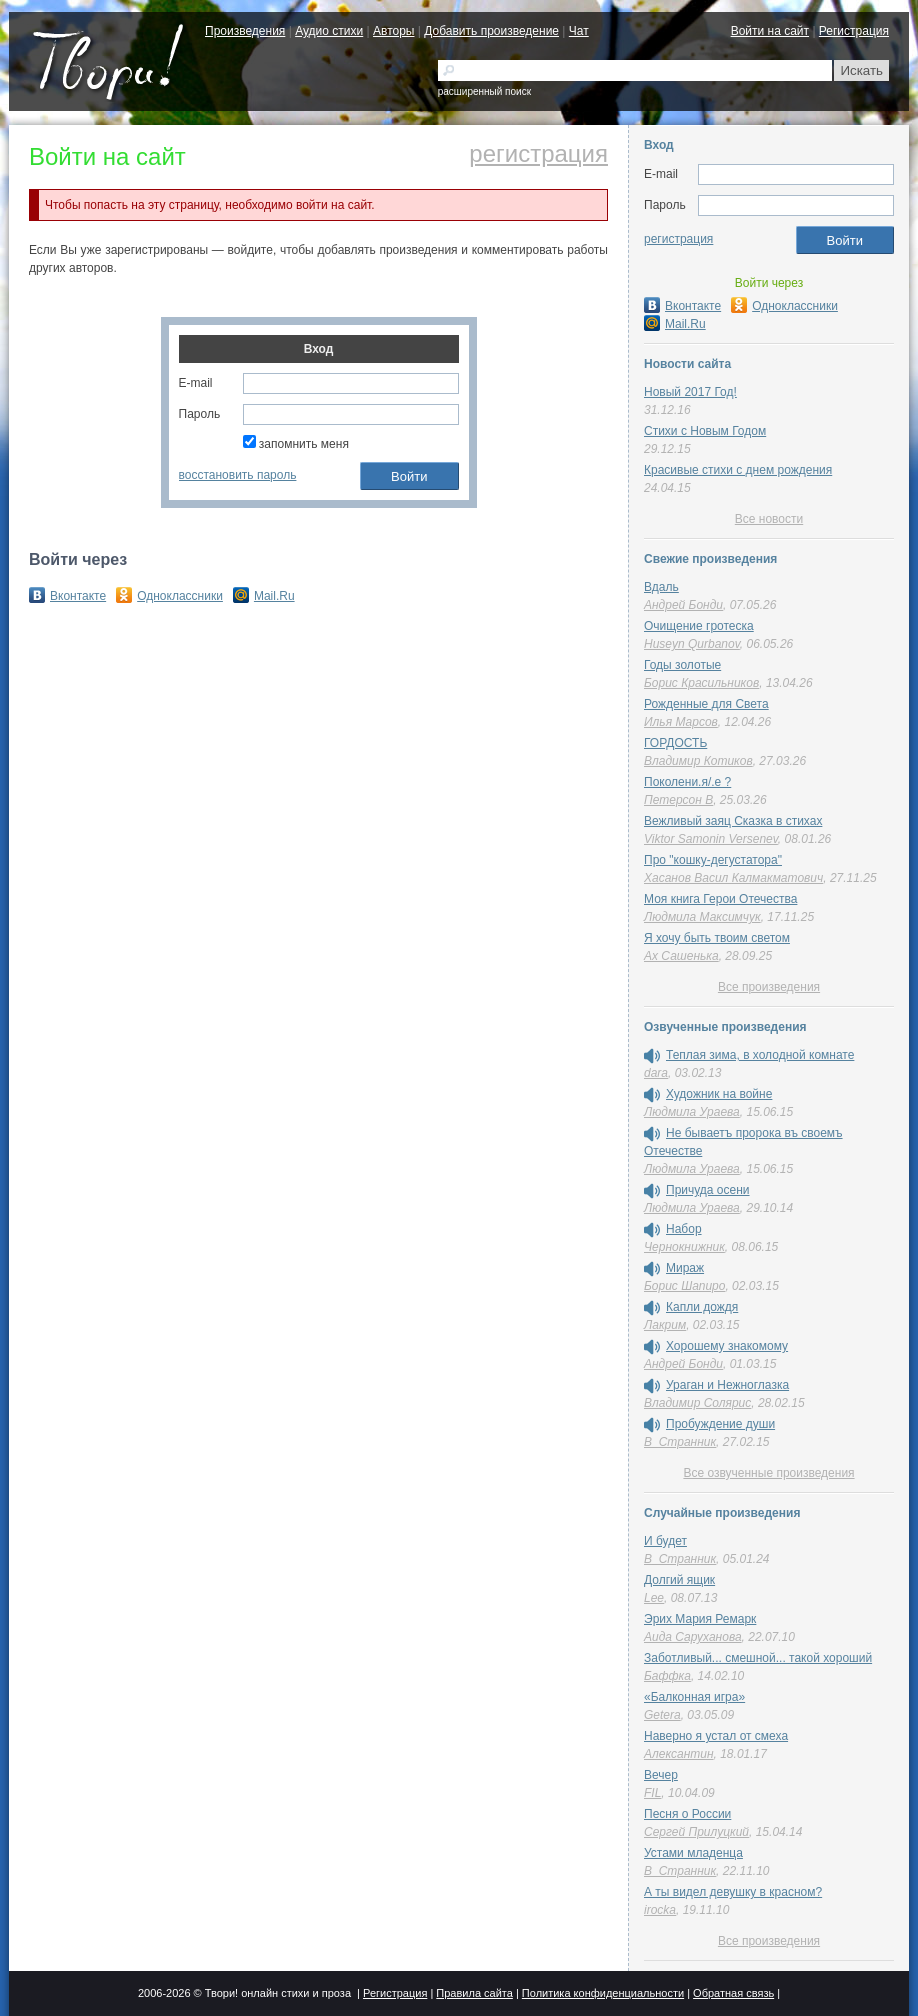 The width and height of the screenshot is (918, 2016). What do you see at coordinates (484, 91) in the screenshot?
I see `расширенный поиск` at bounding box center [484, 91].